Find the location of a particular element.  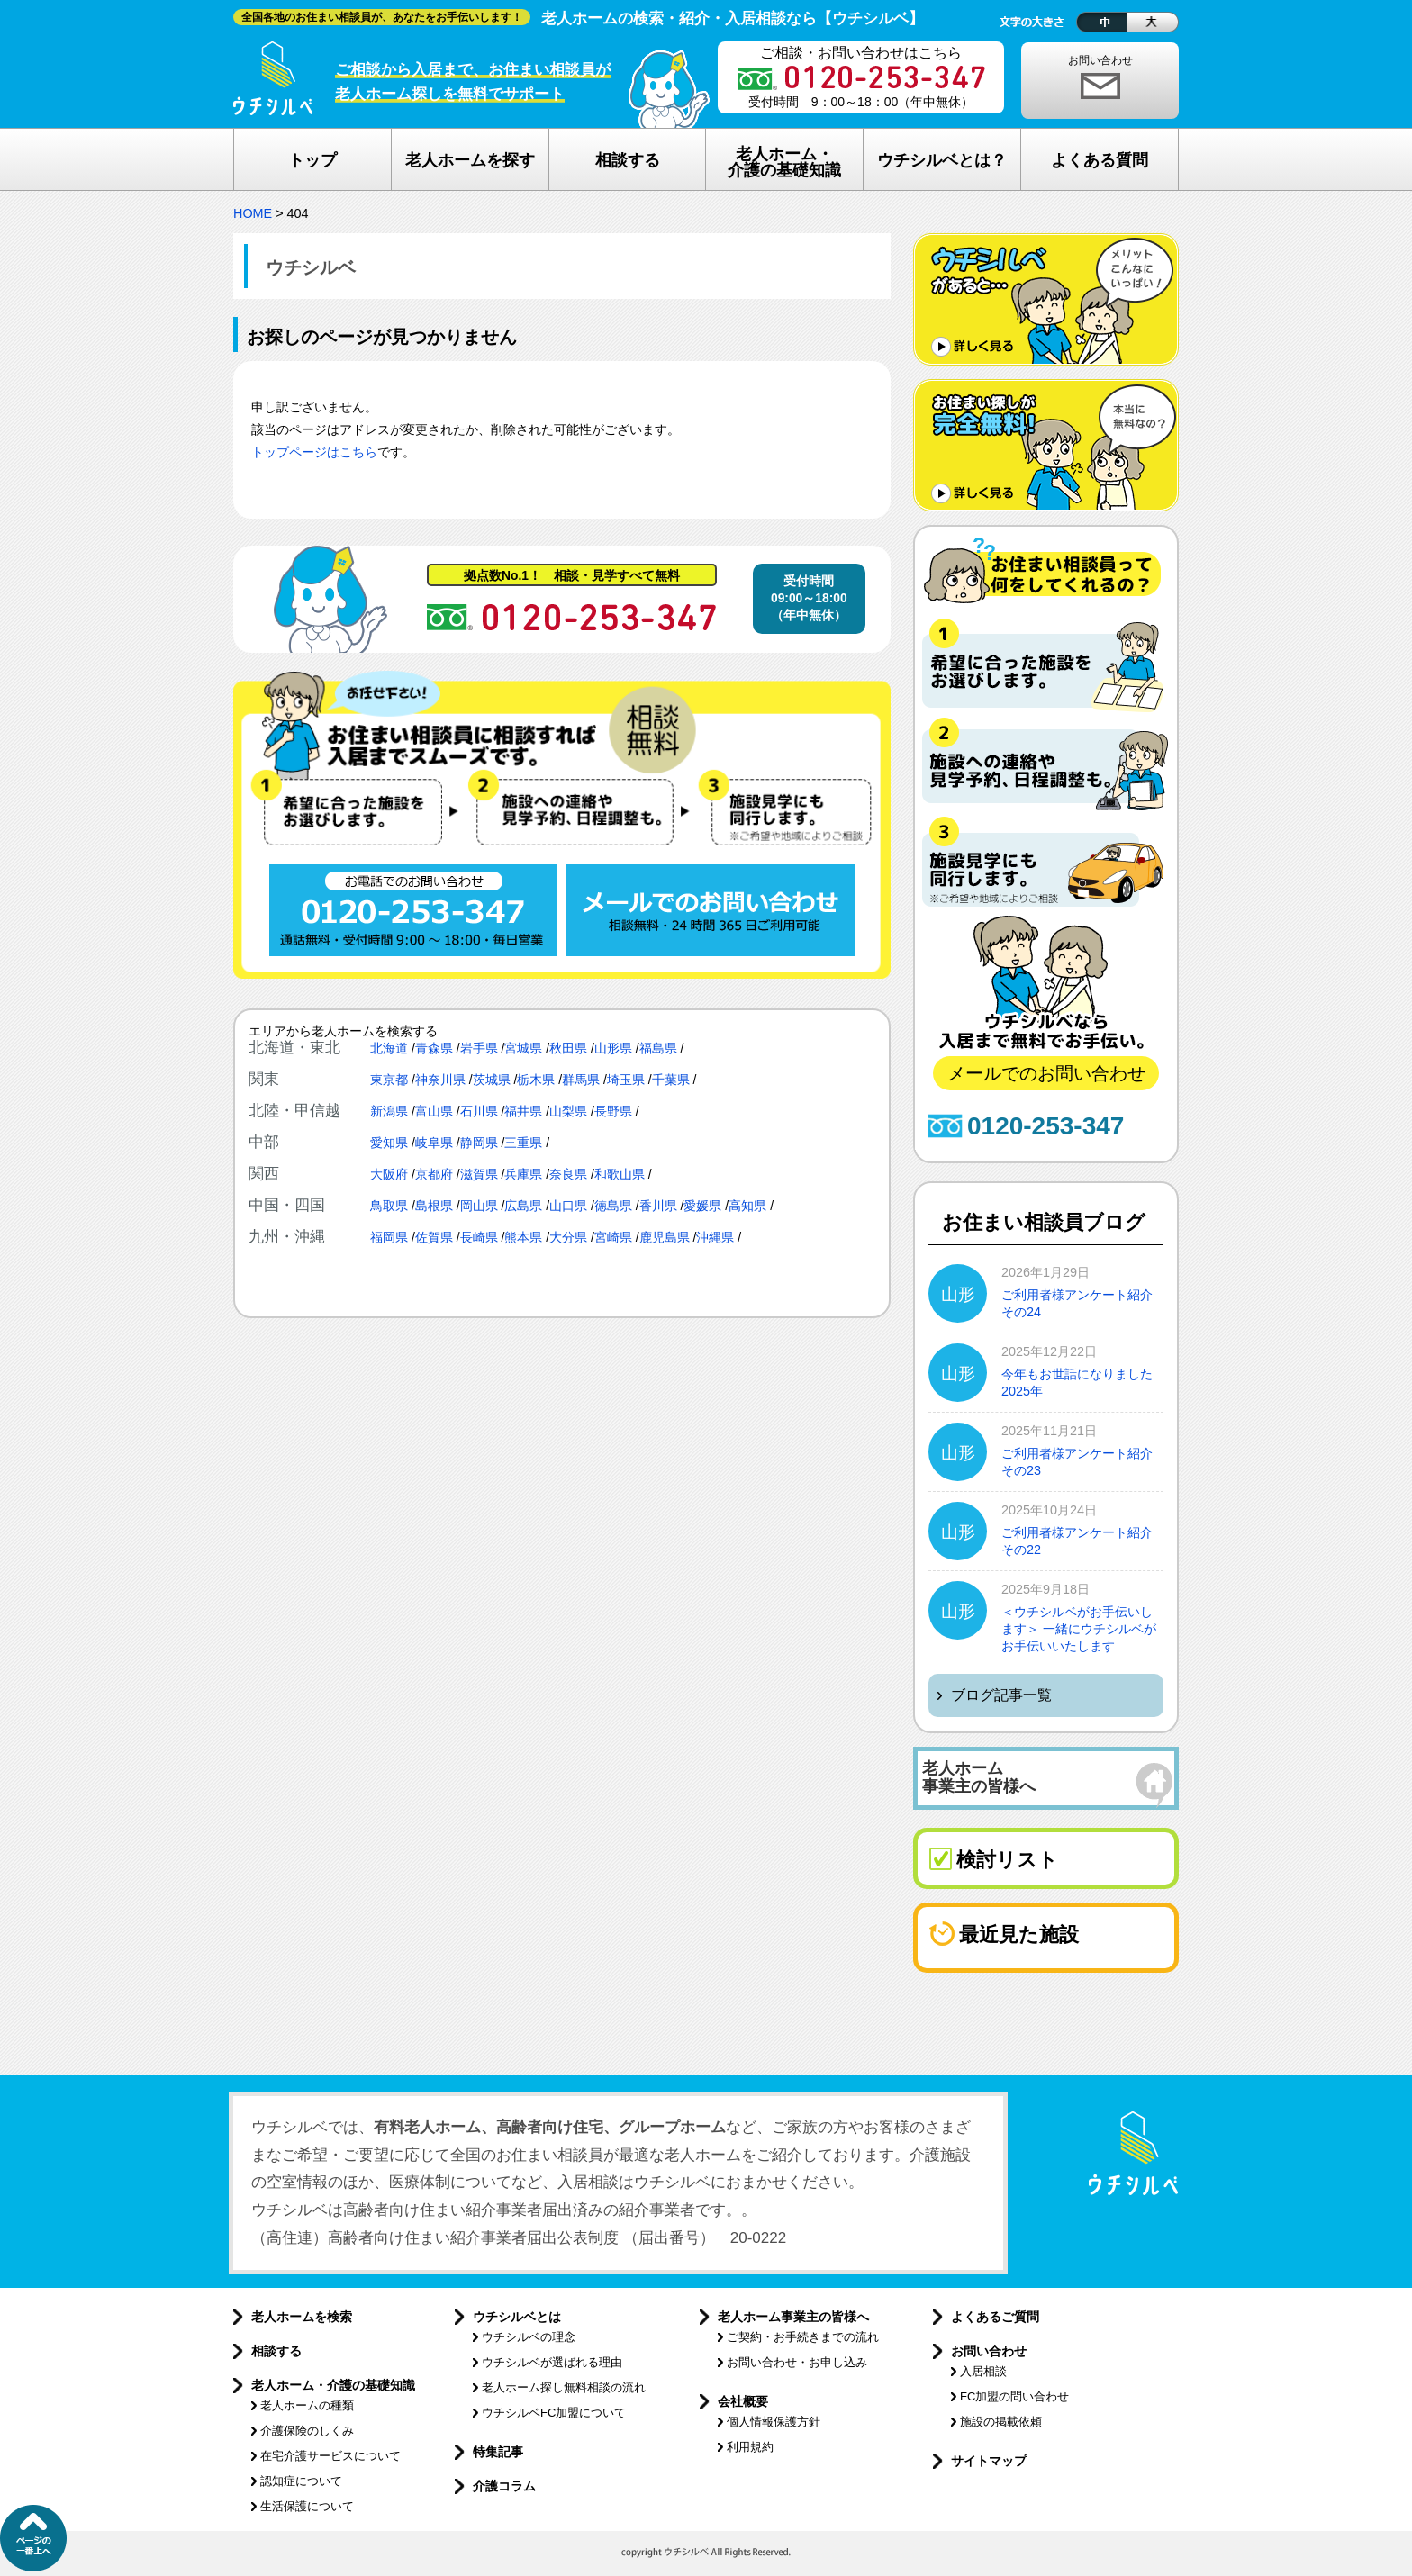

石川県 is located at coordinates (479, 1111).